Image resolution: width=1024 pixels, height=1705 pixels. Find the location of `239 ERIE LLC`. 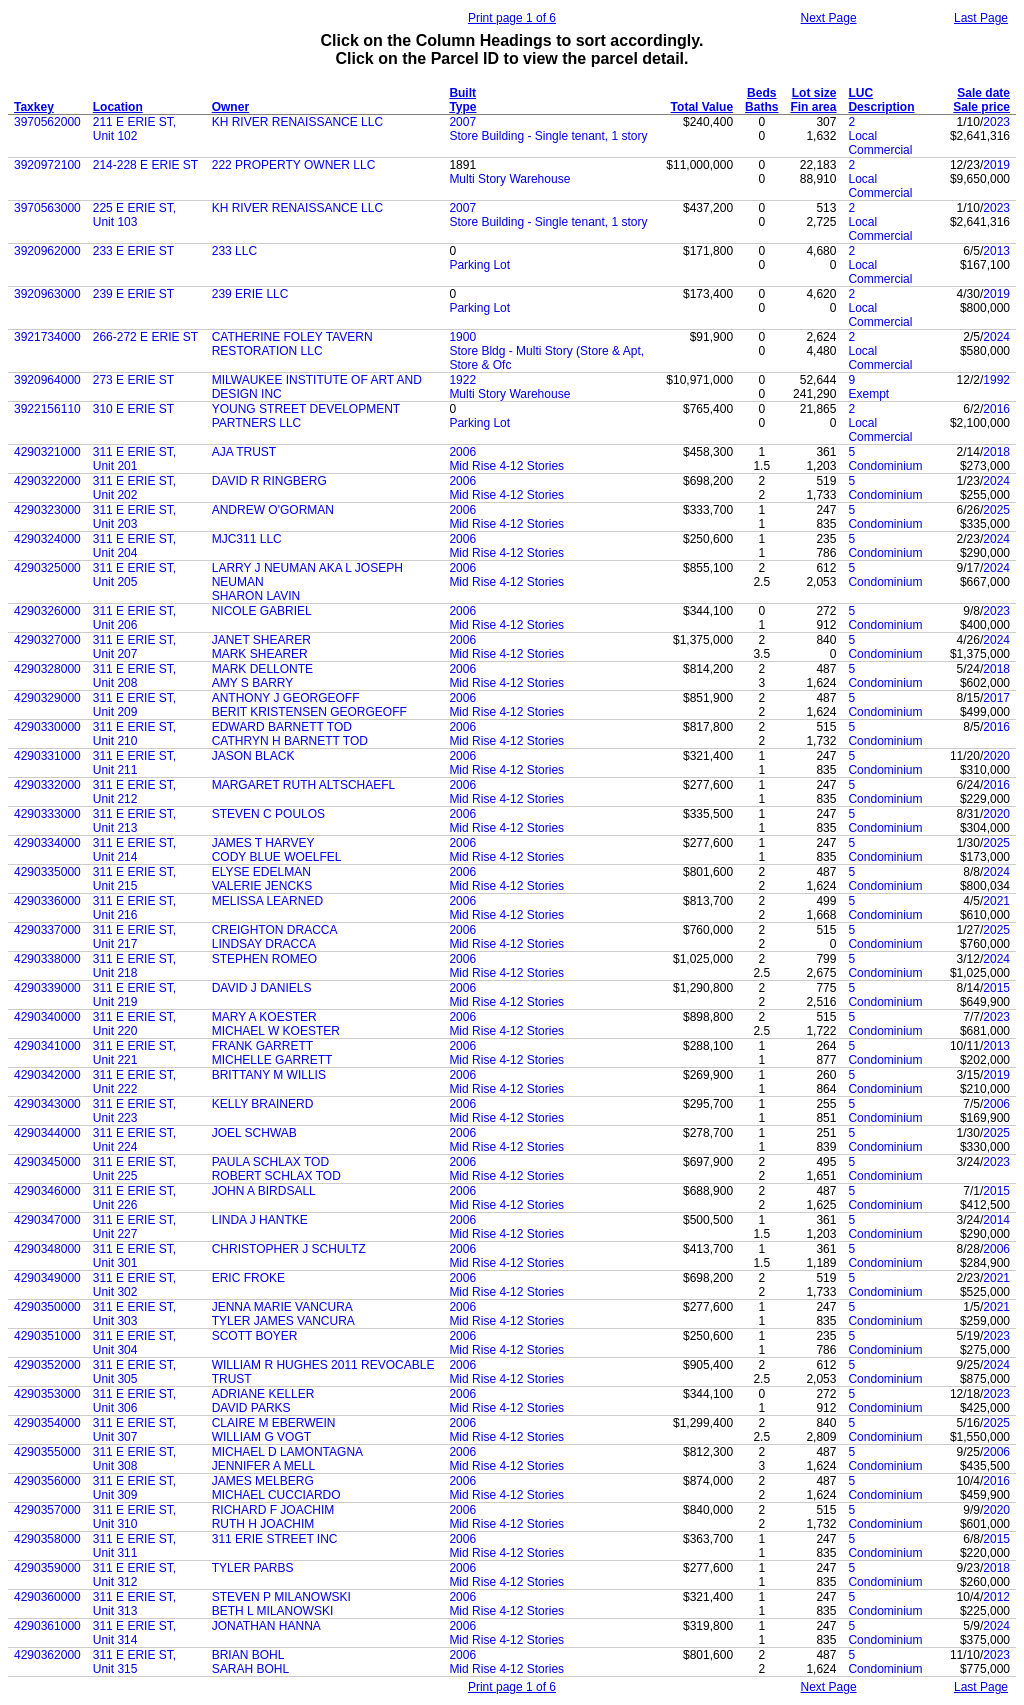

239 ERIE LLC is located at coordinates (250, 294).